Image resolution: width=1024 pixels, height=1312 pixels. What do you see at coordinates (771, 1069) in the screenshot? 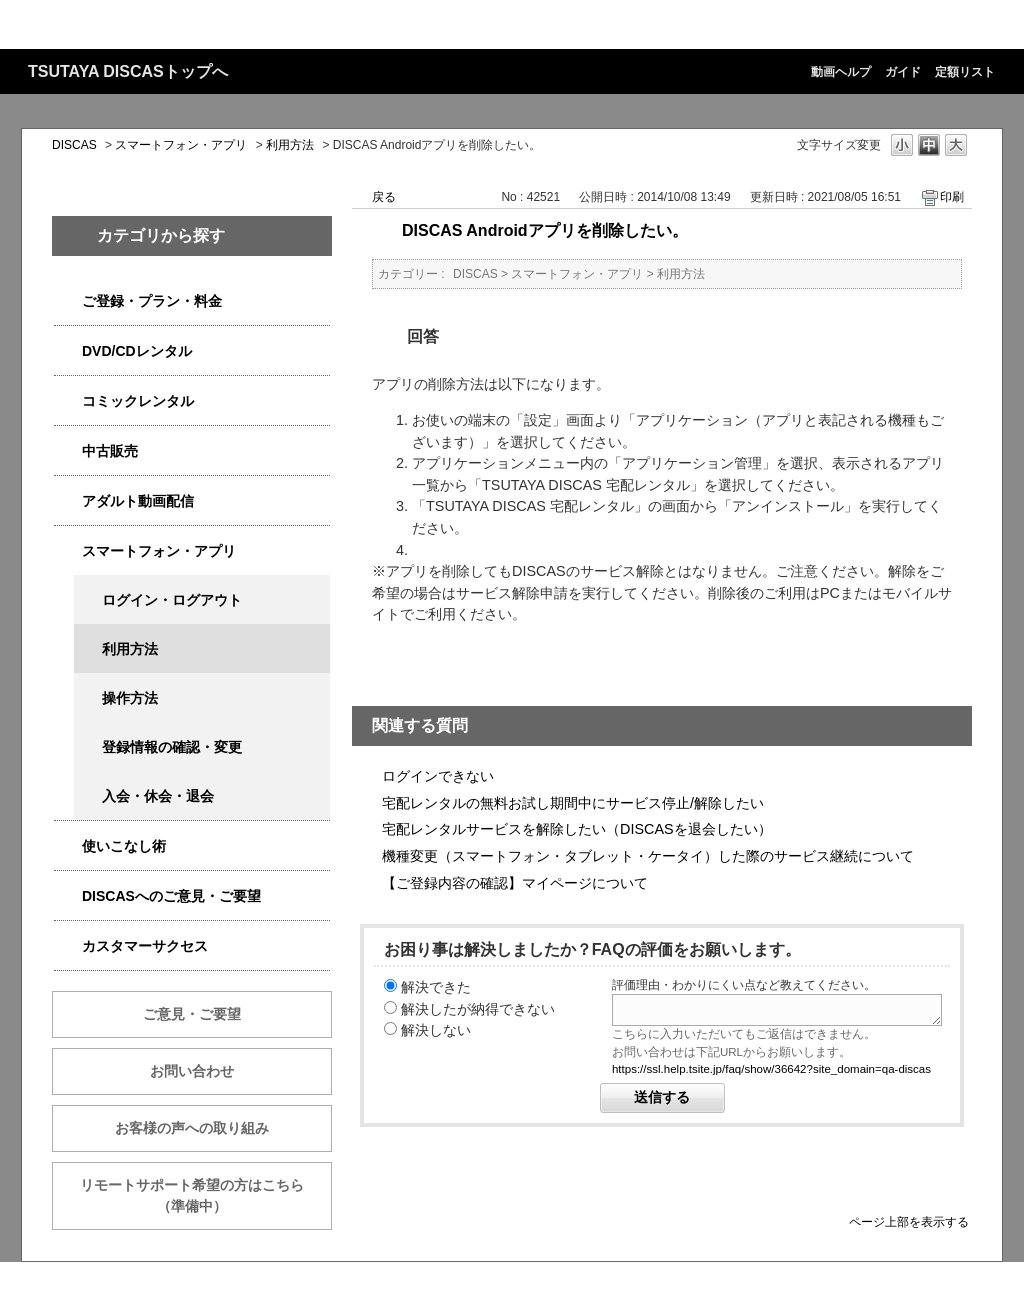
I see `https://ssl.help.tsite.jp/faq/show/36642?site_domain=qa-discas` at bounding box center [771, 1069].